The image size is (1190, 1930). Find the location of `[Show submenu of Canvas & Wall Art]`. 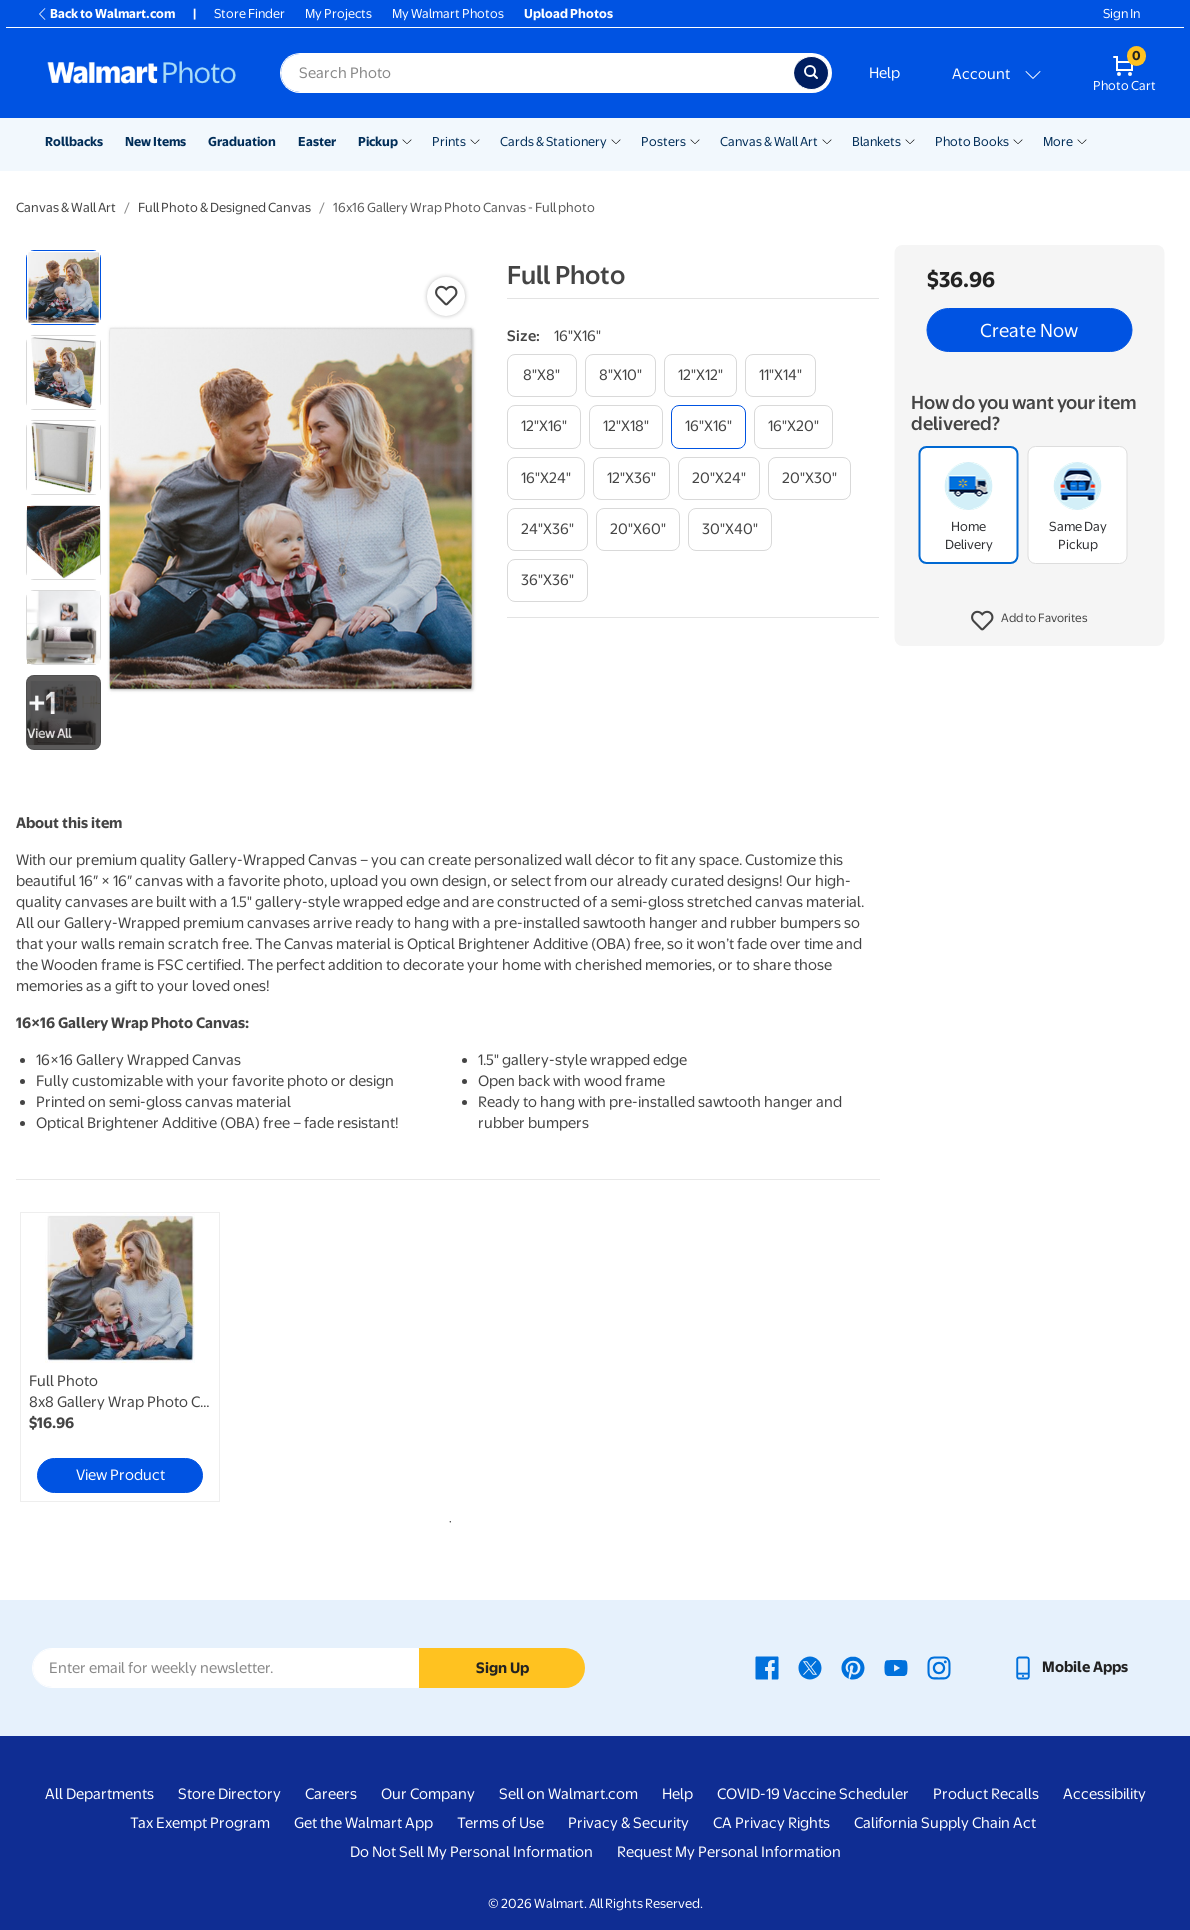

[Show submenu of Canvas & Wall Art] is located at coordinates (827, 140).